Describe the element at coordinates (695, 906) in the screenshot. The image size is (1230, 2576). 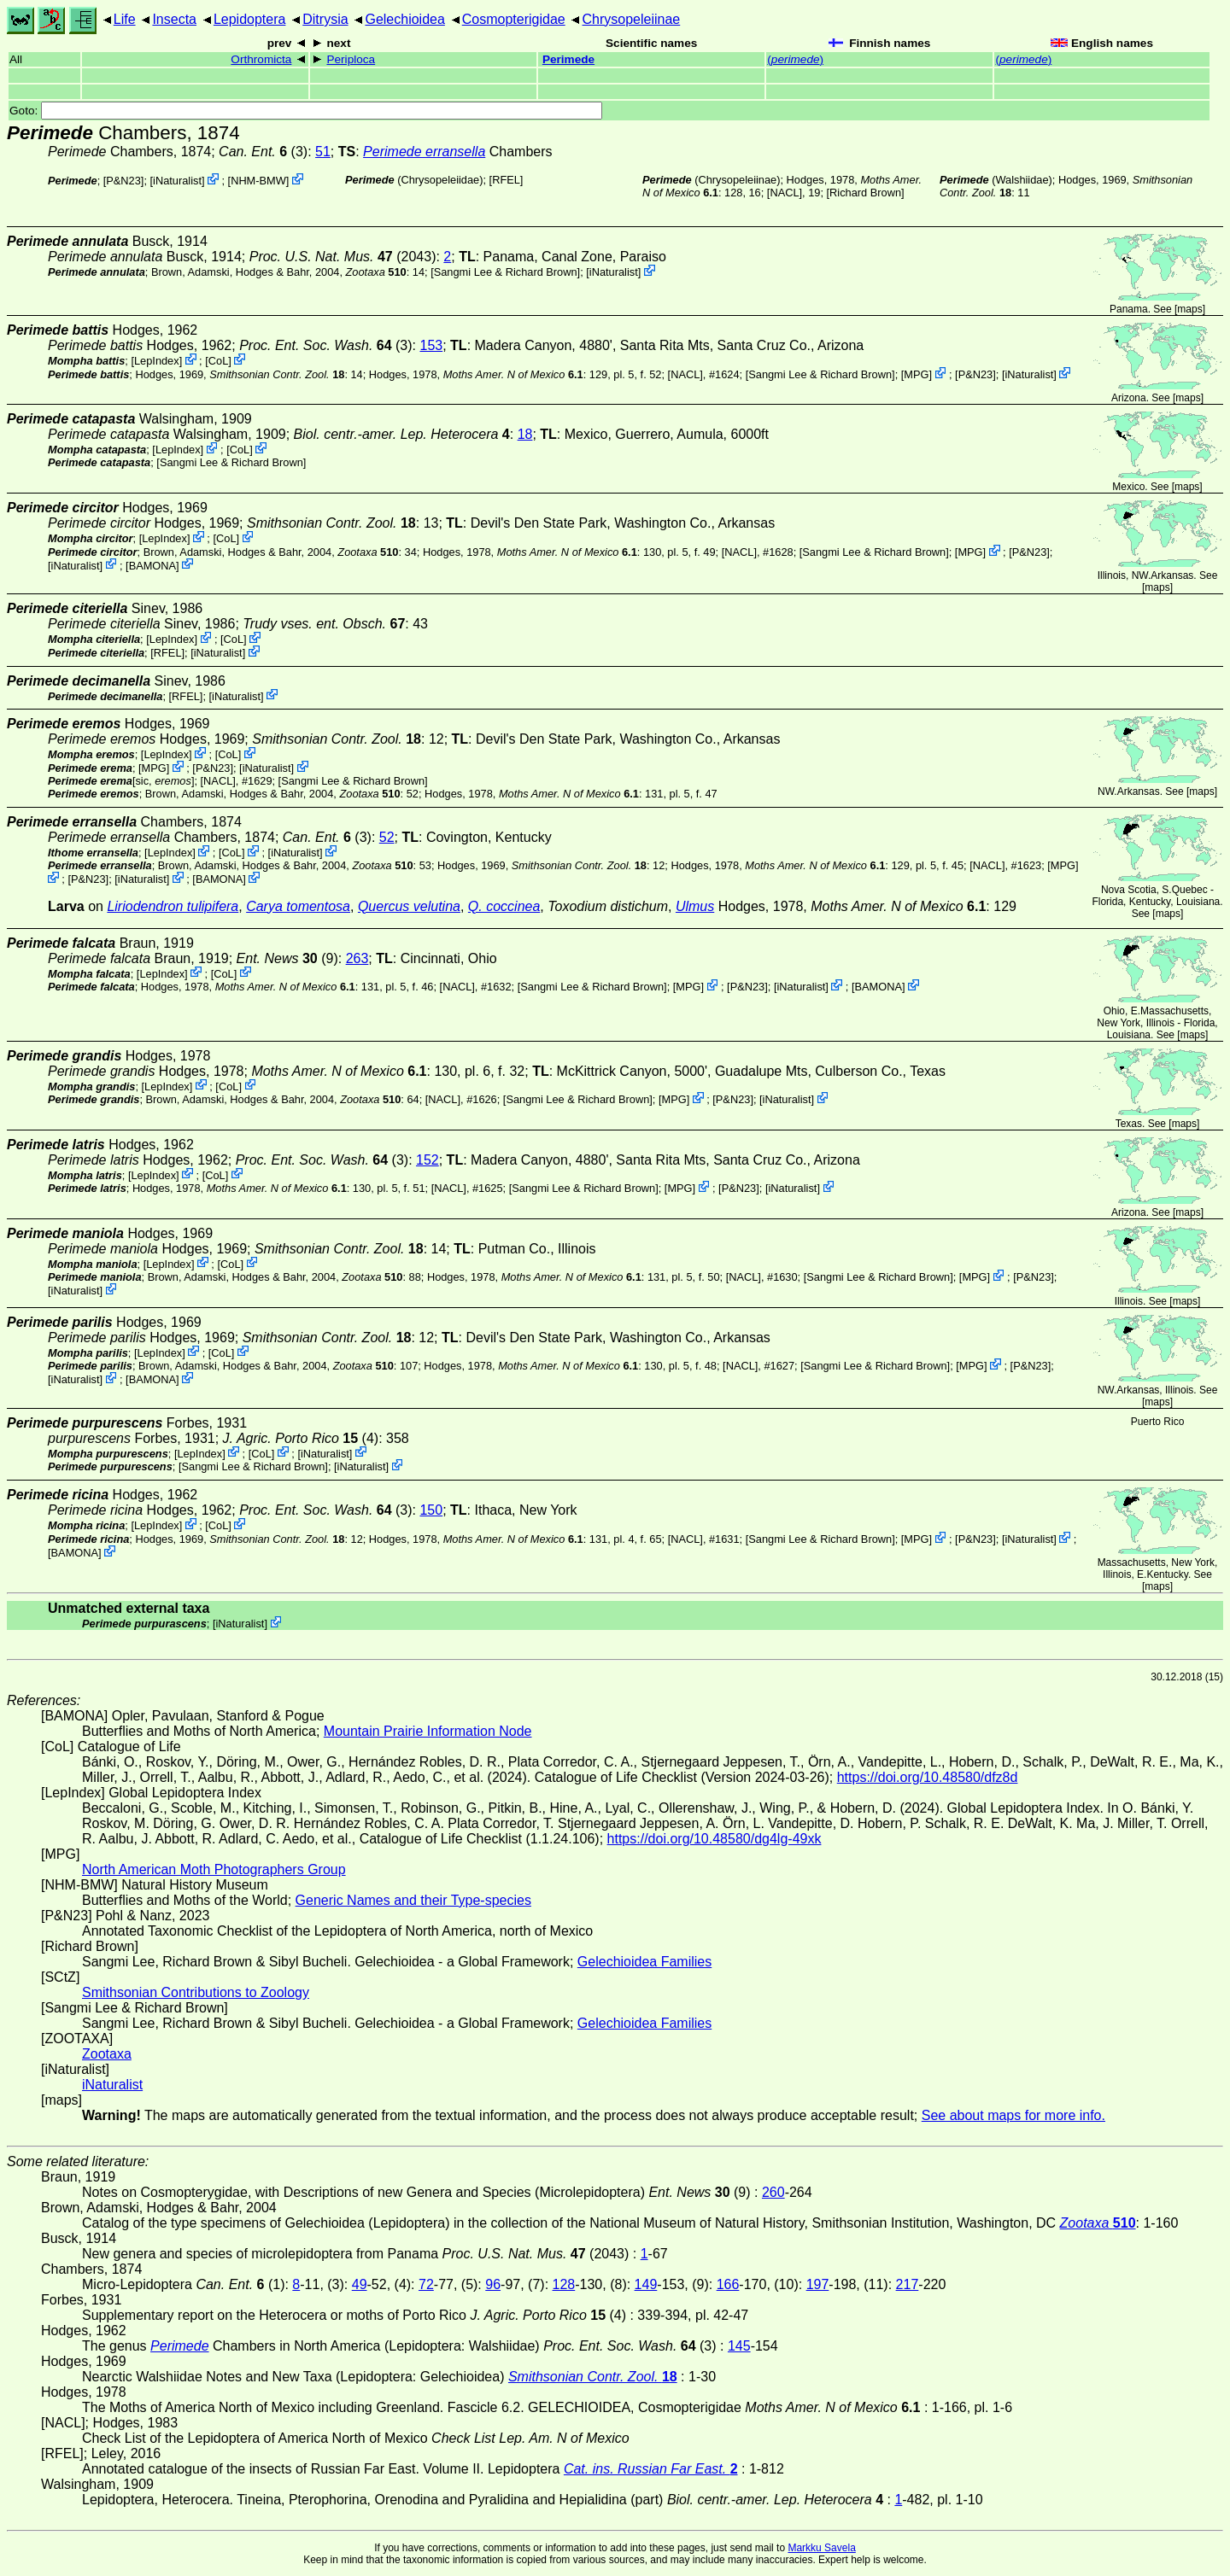
I see `Ulmus` at that location.